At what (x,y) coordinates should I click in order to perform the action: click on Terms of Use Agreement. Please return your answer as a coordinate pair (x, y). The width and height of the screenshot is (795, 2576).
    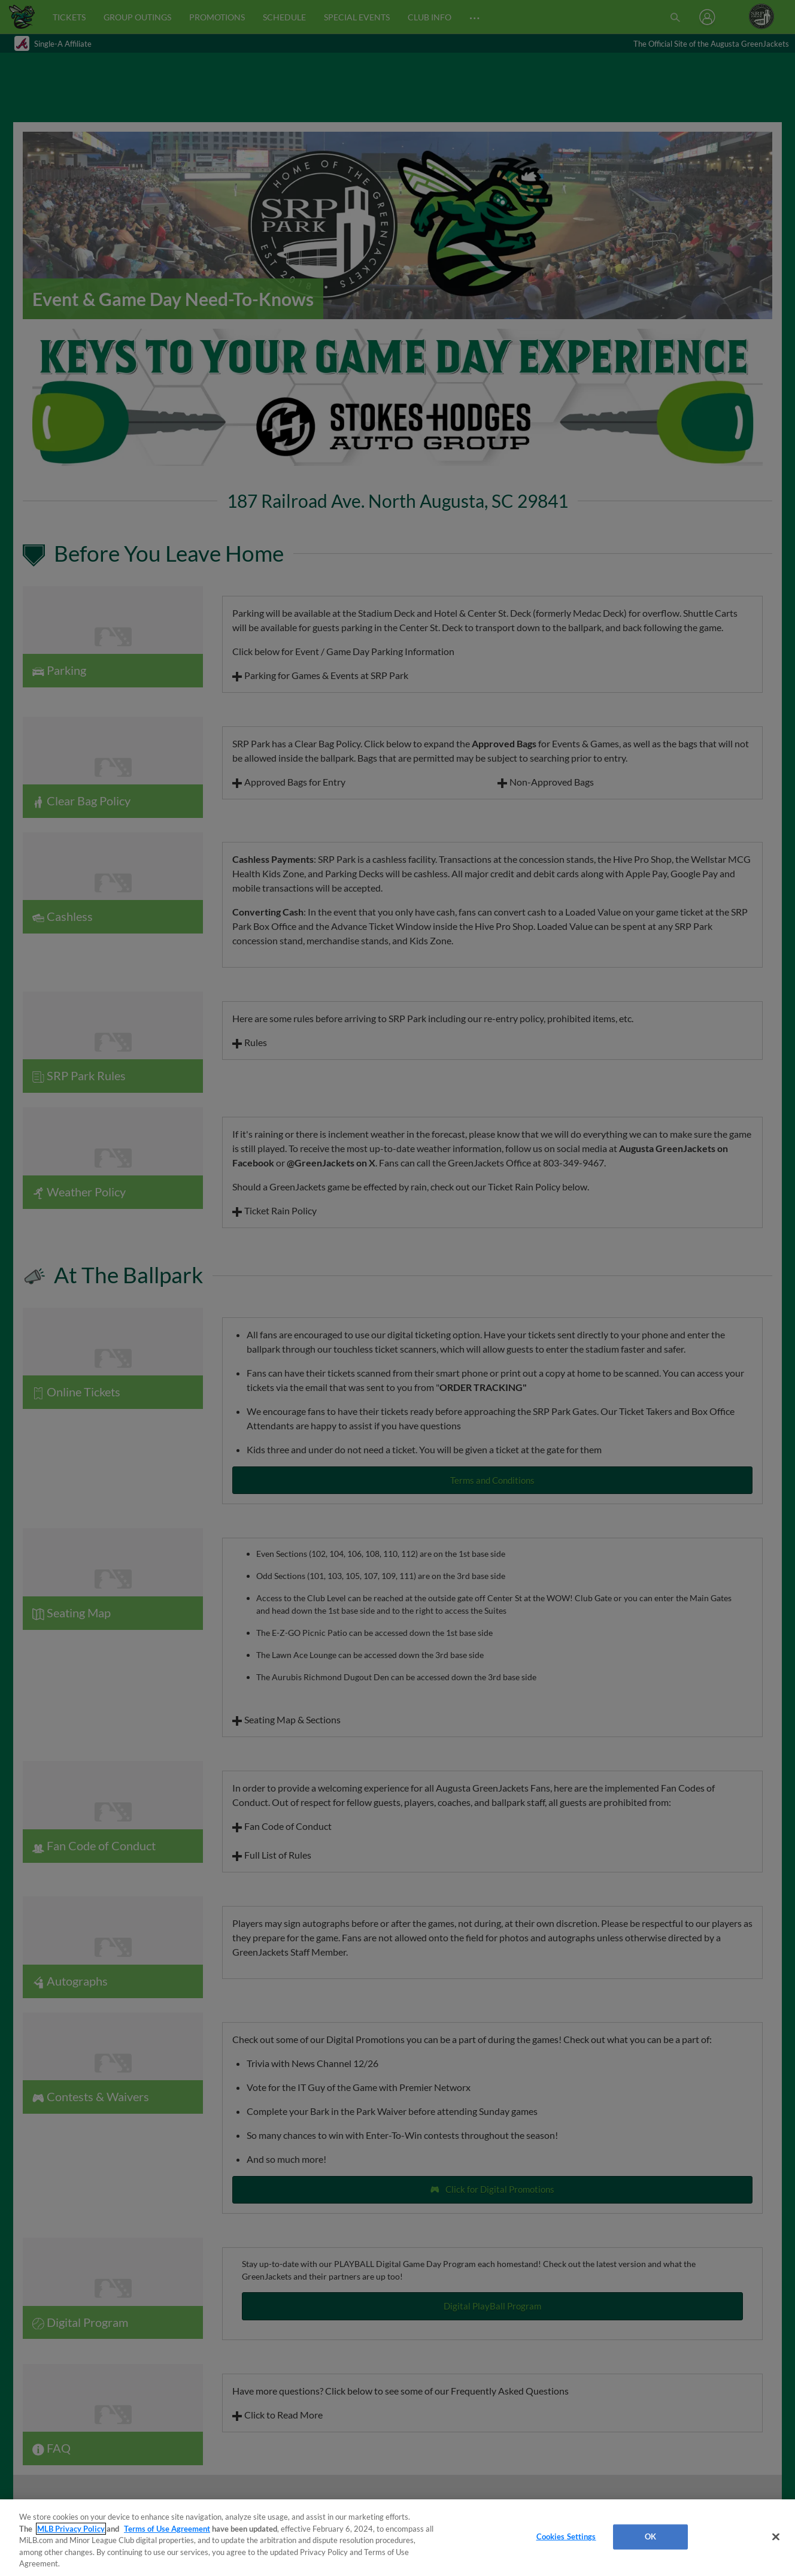
    Looking at the image, I should click on (167, 2528).